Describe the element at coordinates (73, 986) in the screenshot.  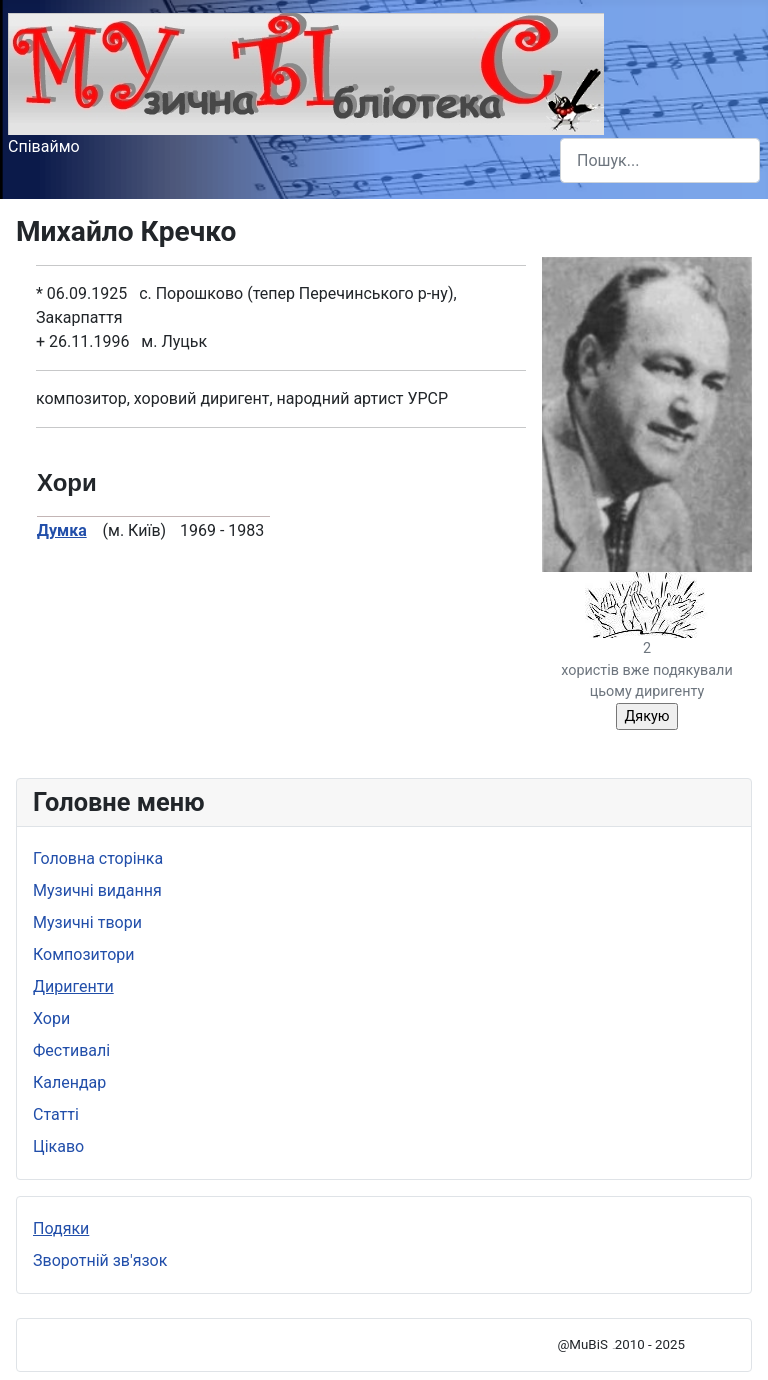
I see `Диригенти` at that location.